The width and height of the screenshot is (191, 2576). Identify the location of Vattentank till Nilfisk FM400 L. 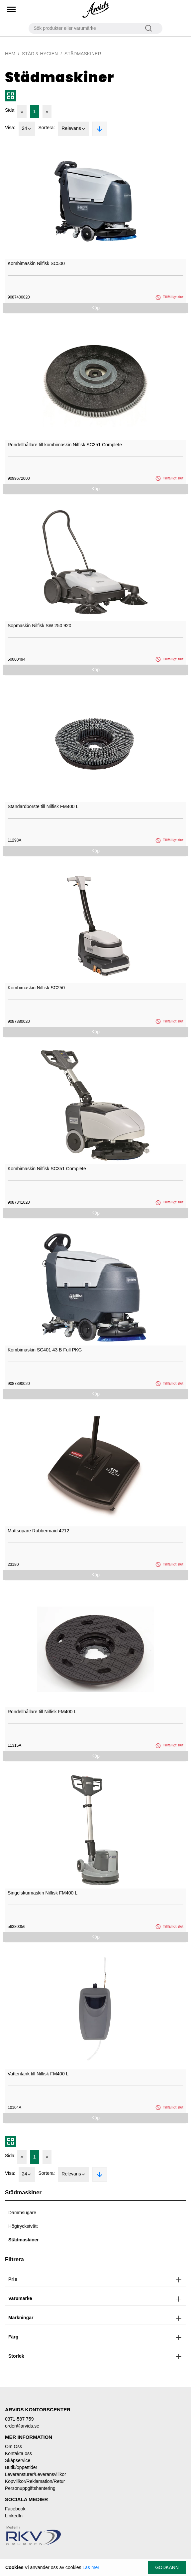
(38, 2073).